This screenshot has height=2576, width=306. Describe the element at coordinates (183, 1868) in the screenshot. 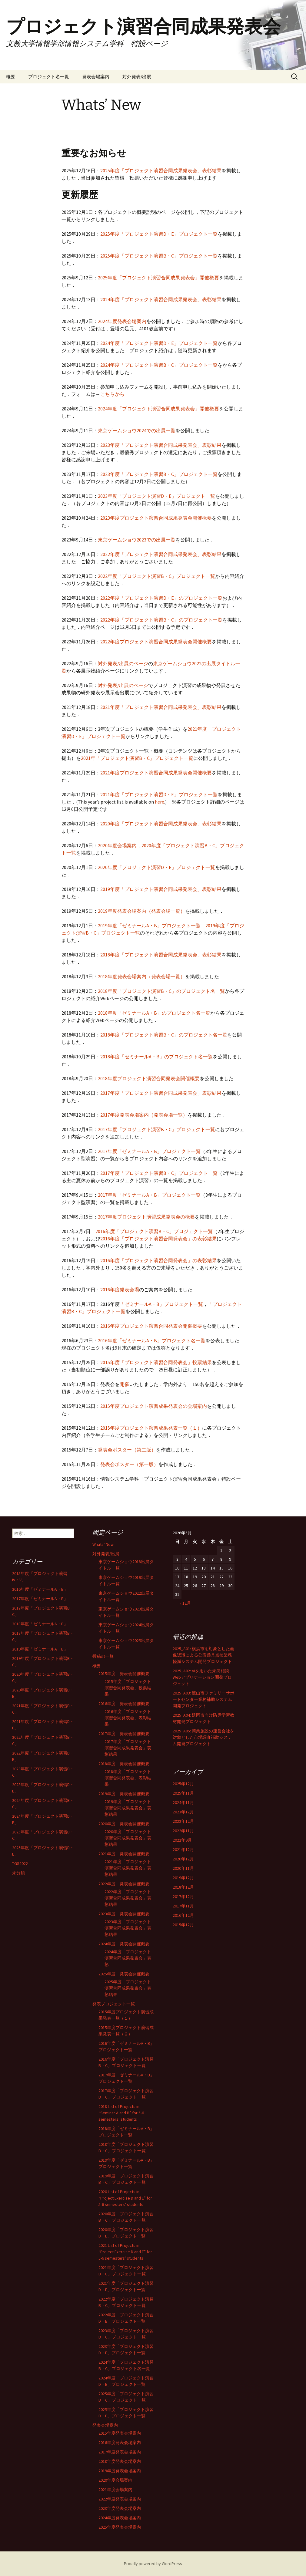

I see `2020年11月` at that location.